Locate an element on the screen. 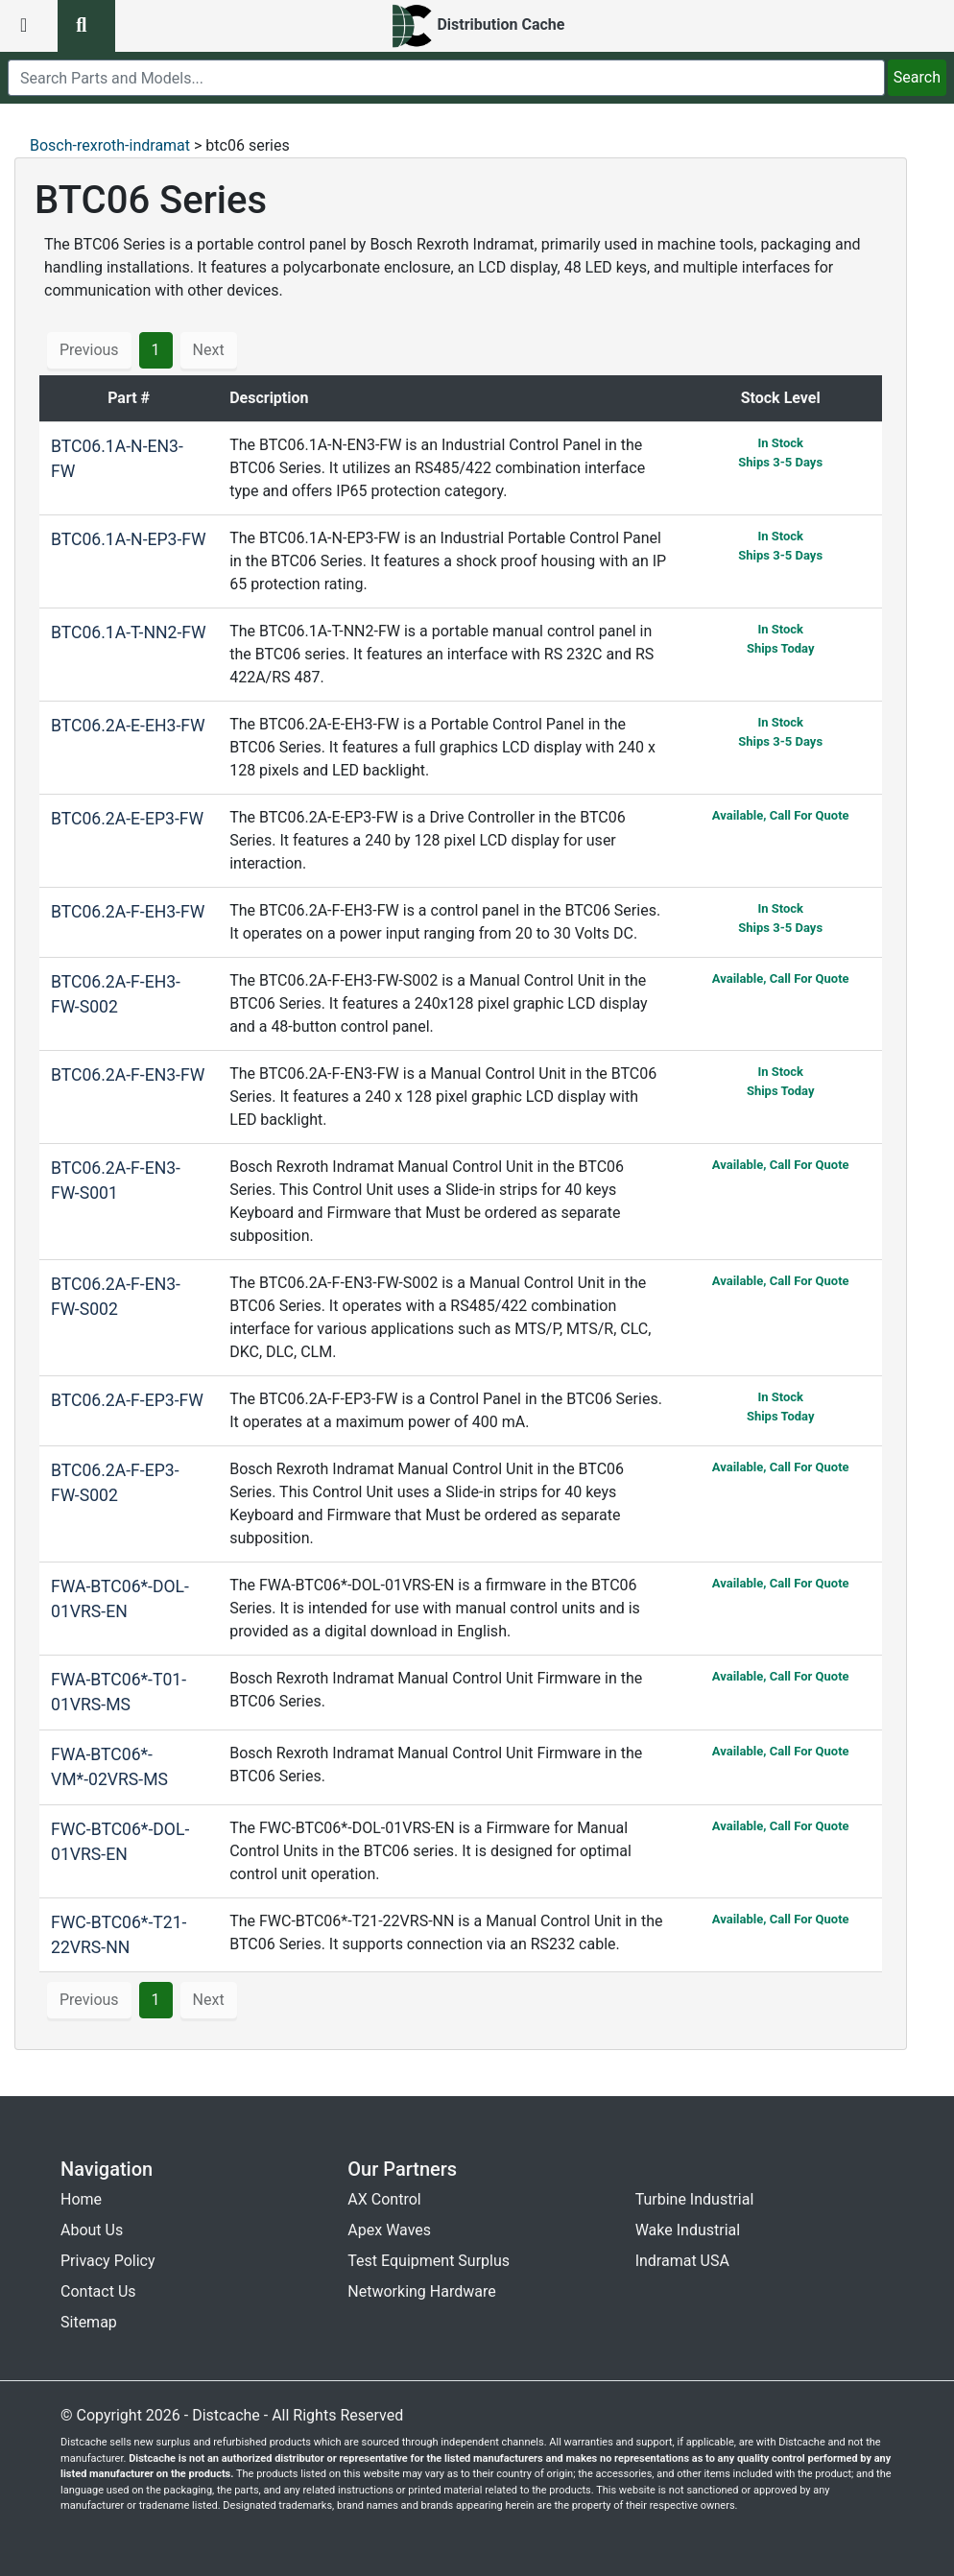 The width and height of the screenshot is (954, 2576). BTC06.2A-F-EN3-FW is located at coordinates (127, 1075).